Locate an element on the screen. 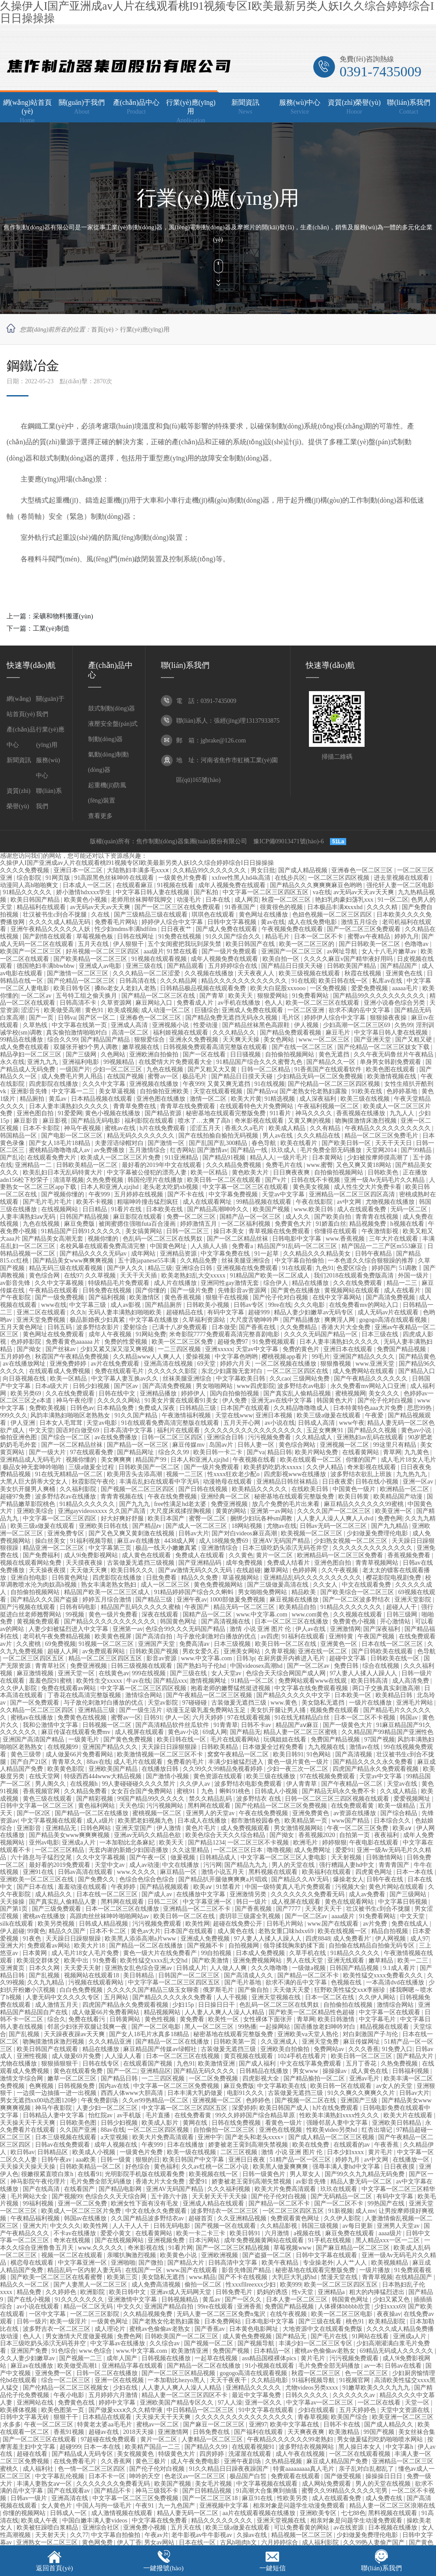  精品免费 is located at coordinates (30, 2292).